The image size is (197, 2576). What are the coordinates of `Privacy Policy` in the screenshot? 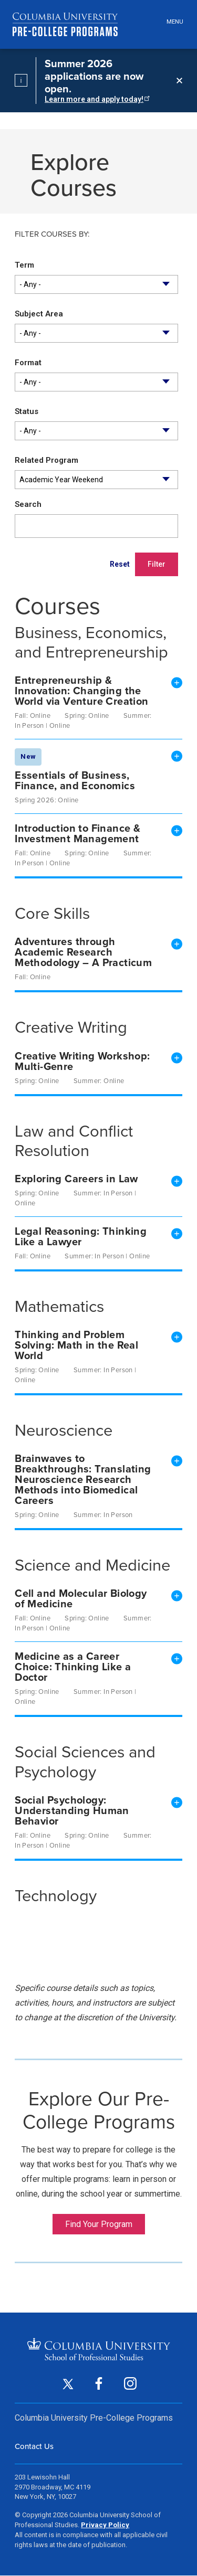 It's located at (105, 2525).